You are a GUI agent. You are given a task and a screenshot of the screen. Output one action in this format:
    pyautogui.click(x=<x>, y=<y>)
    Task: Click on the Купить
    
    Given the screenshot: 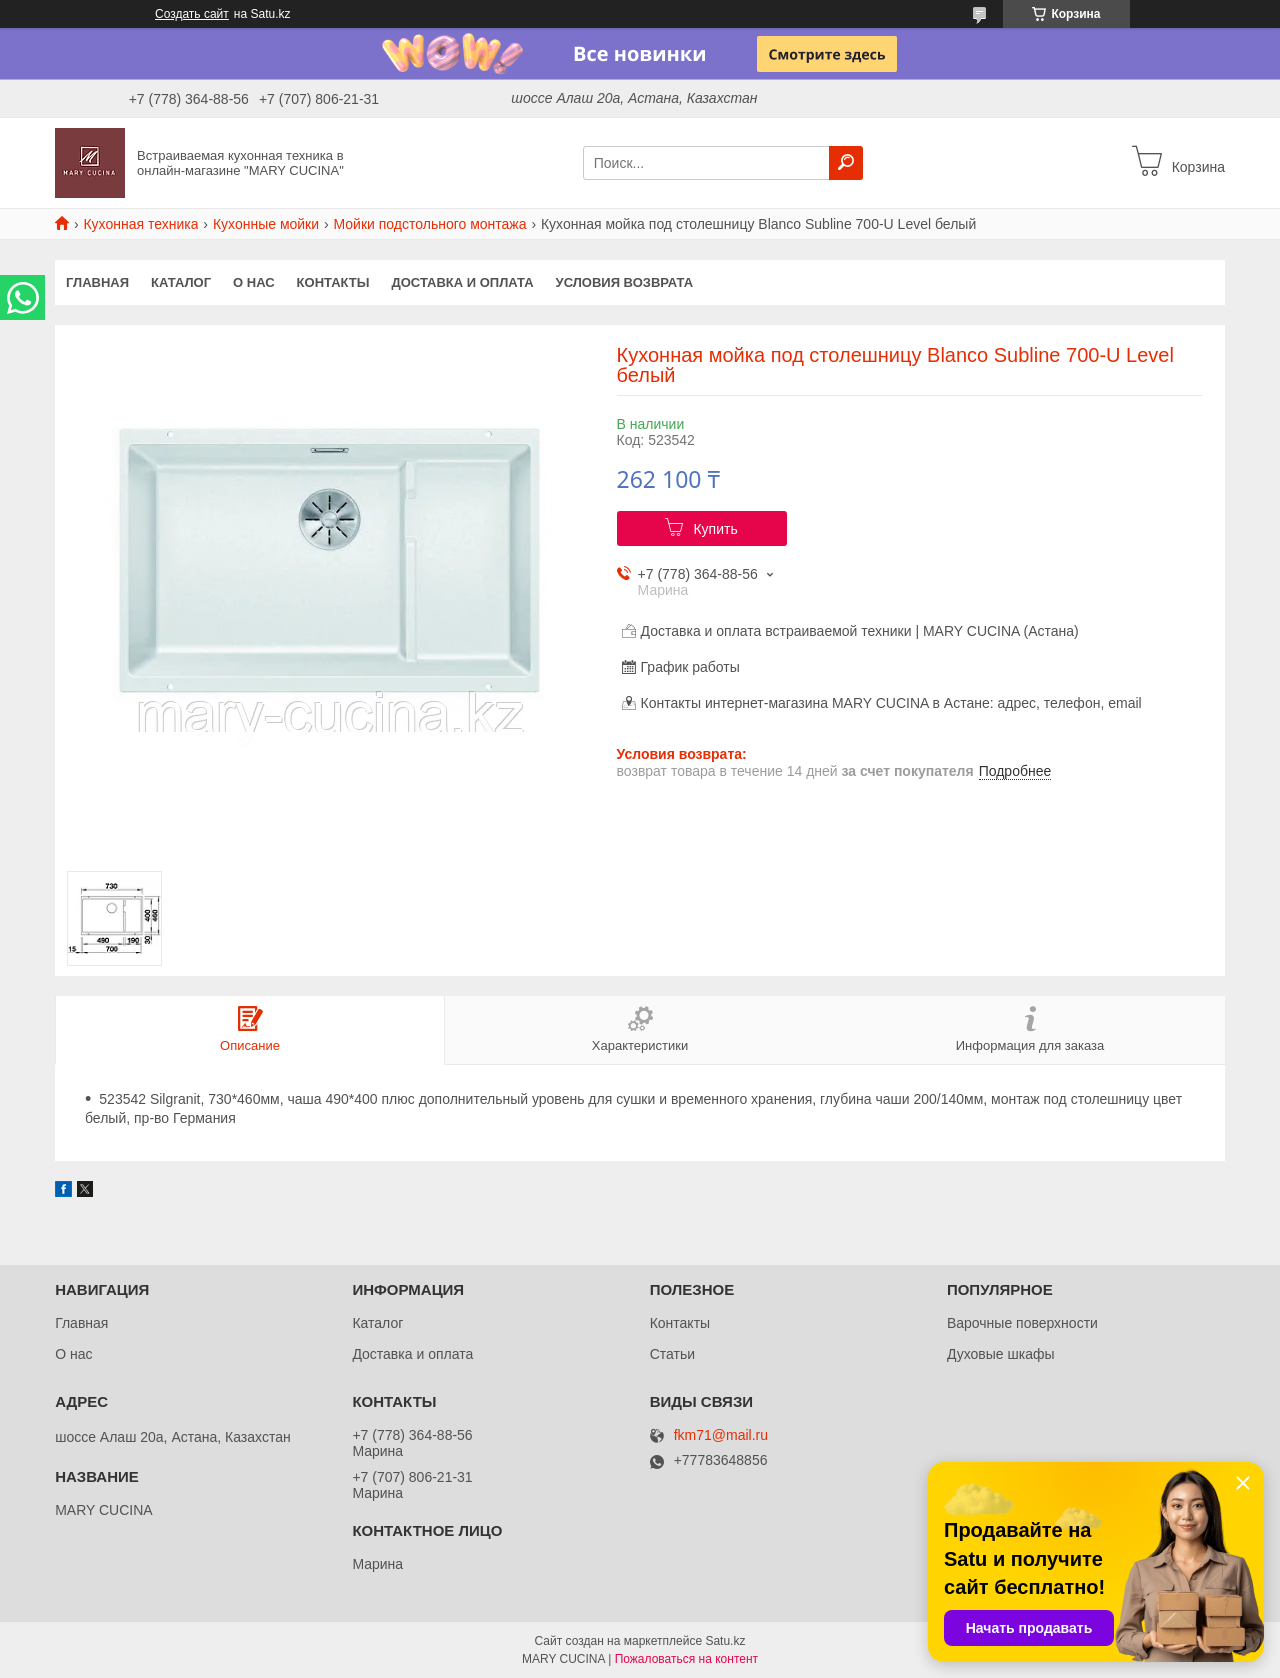 What is the action you would take?
    pyautogui.click(x=715, y=529)
    